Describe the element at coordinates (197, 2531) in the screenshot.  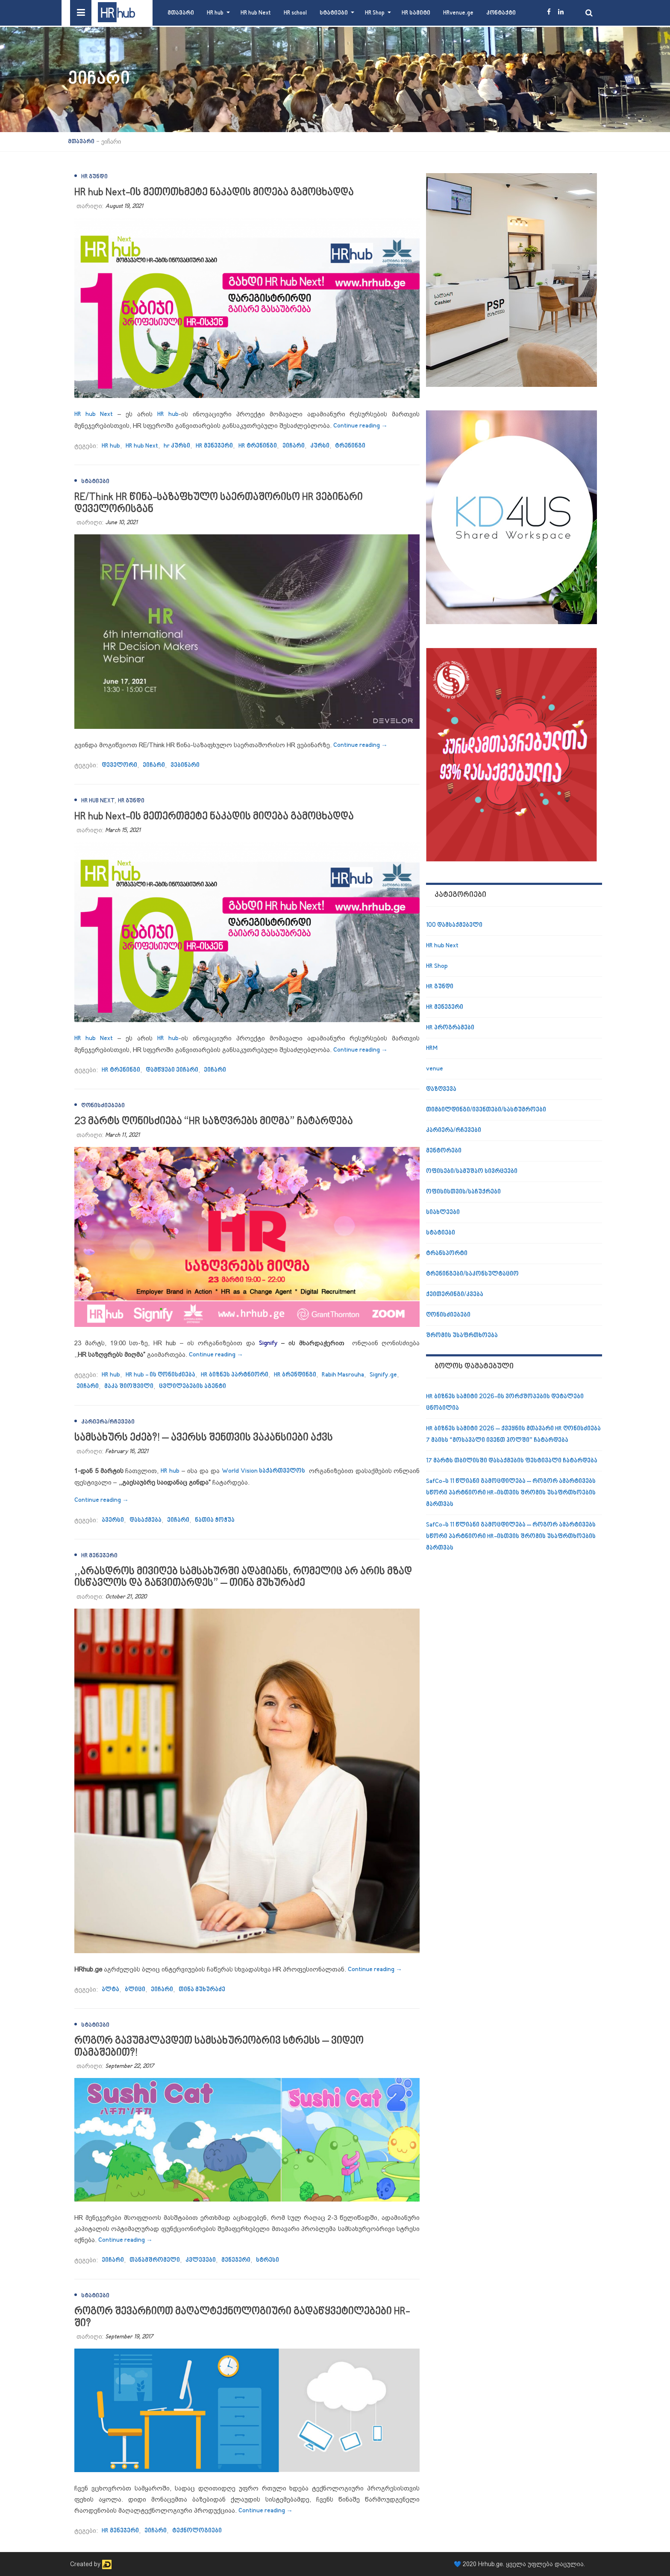
I see `ტექნოლოგიები` at that location.